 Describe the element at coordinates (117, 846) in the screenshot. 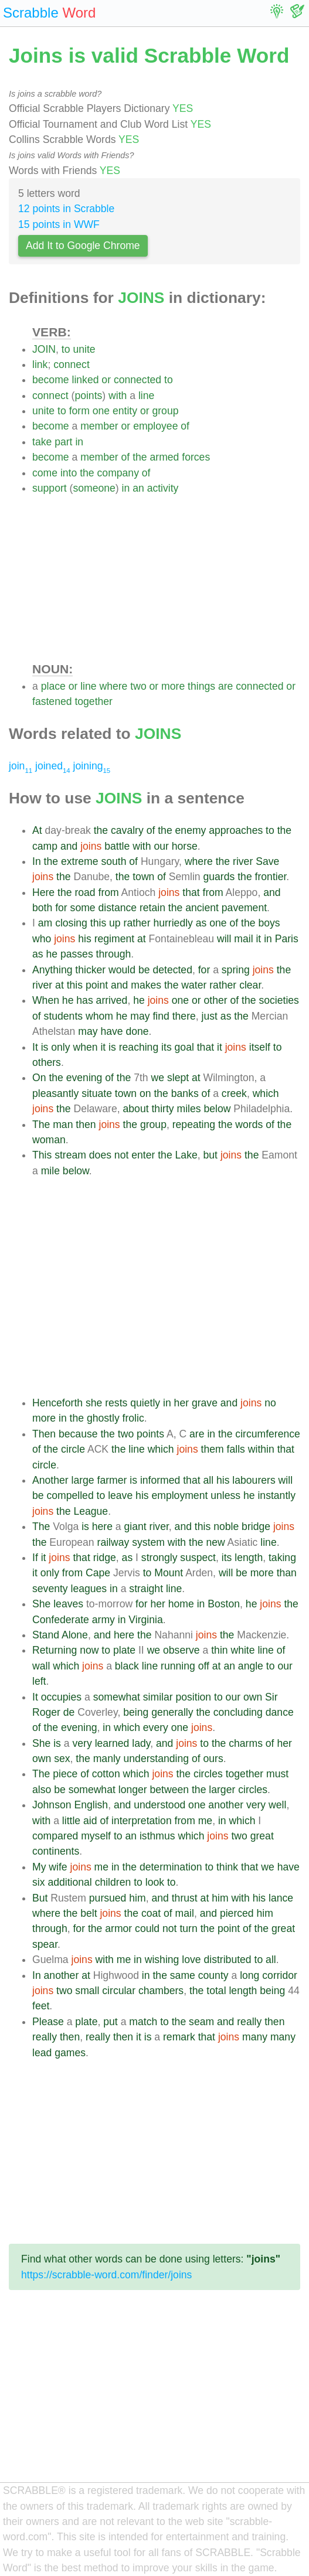

I see `battle` at that location.